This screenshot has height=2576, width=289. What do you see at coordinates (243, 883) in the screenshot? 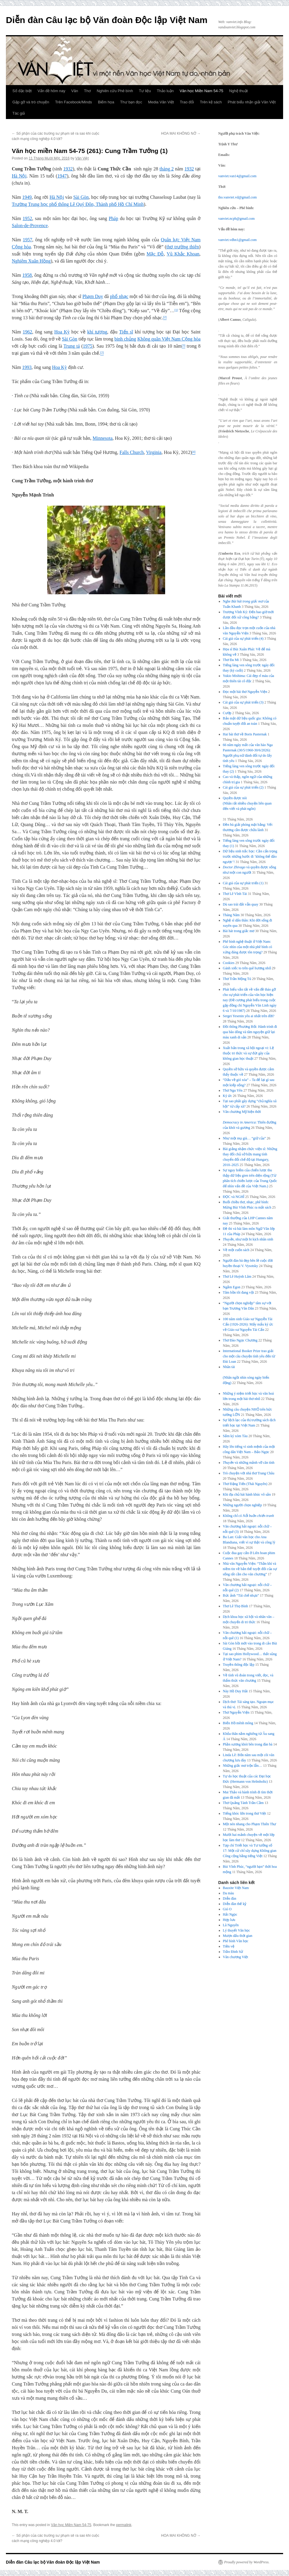
I see `Cái giá của sự phát triển (1)` at bounding box center [243, 883].